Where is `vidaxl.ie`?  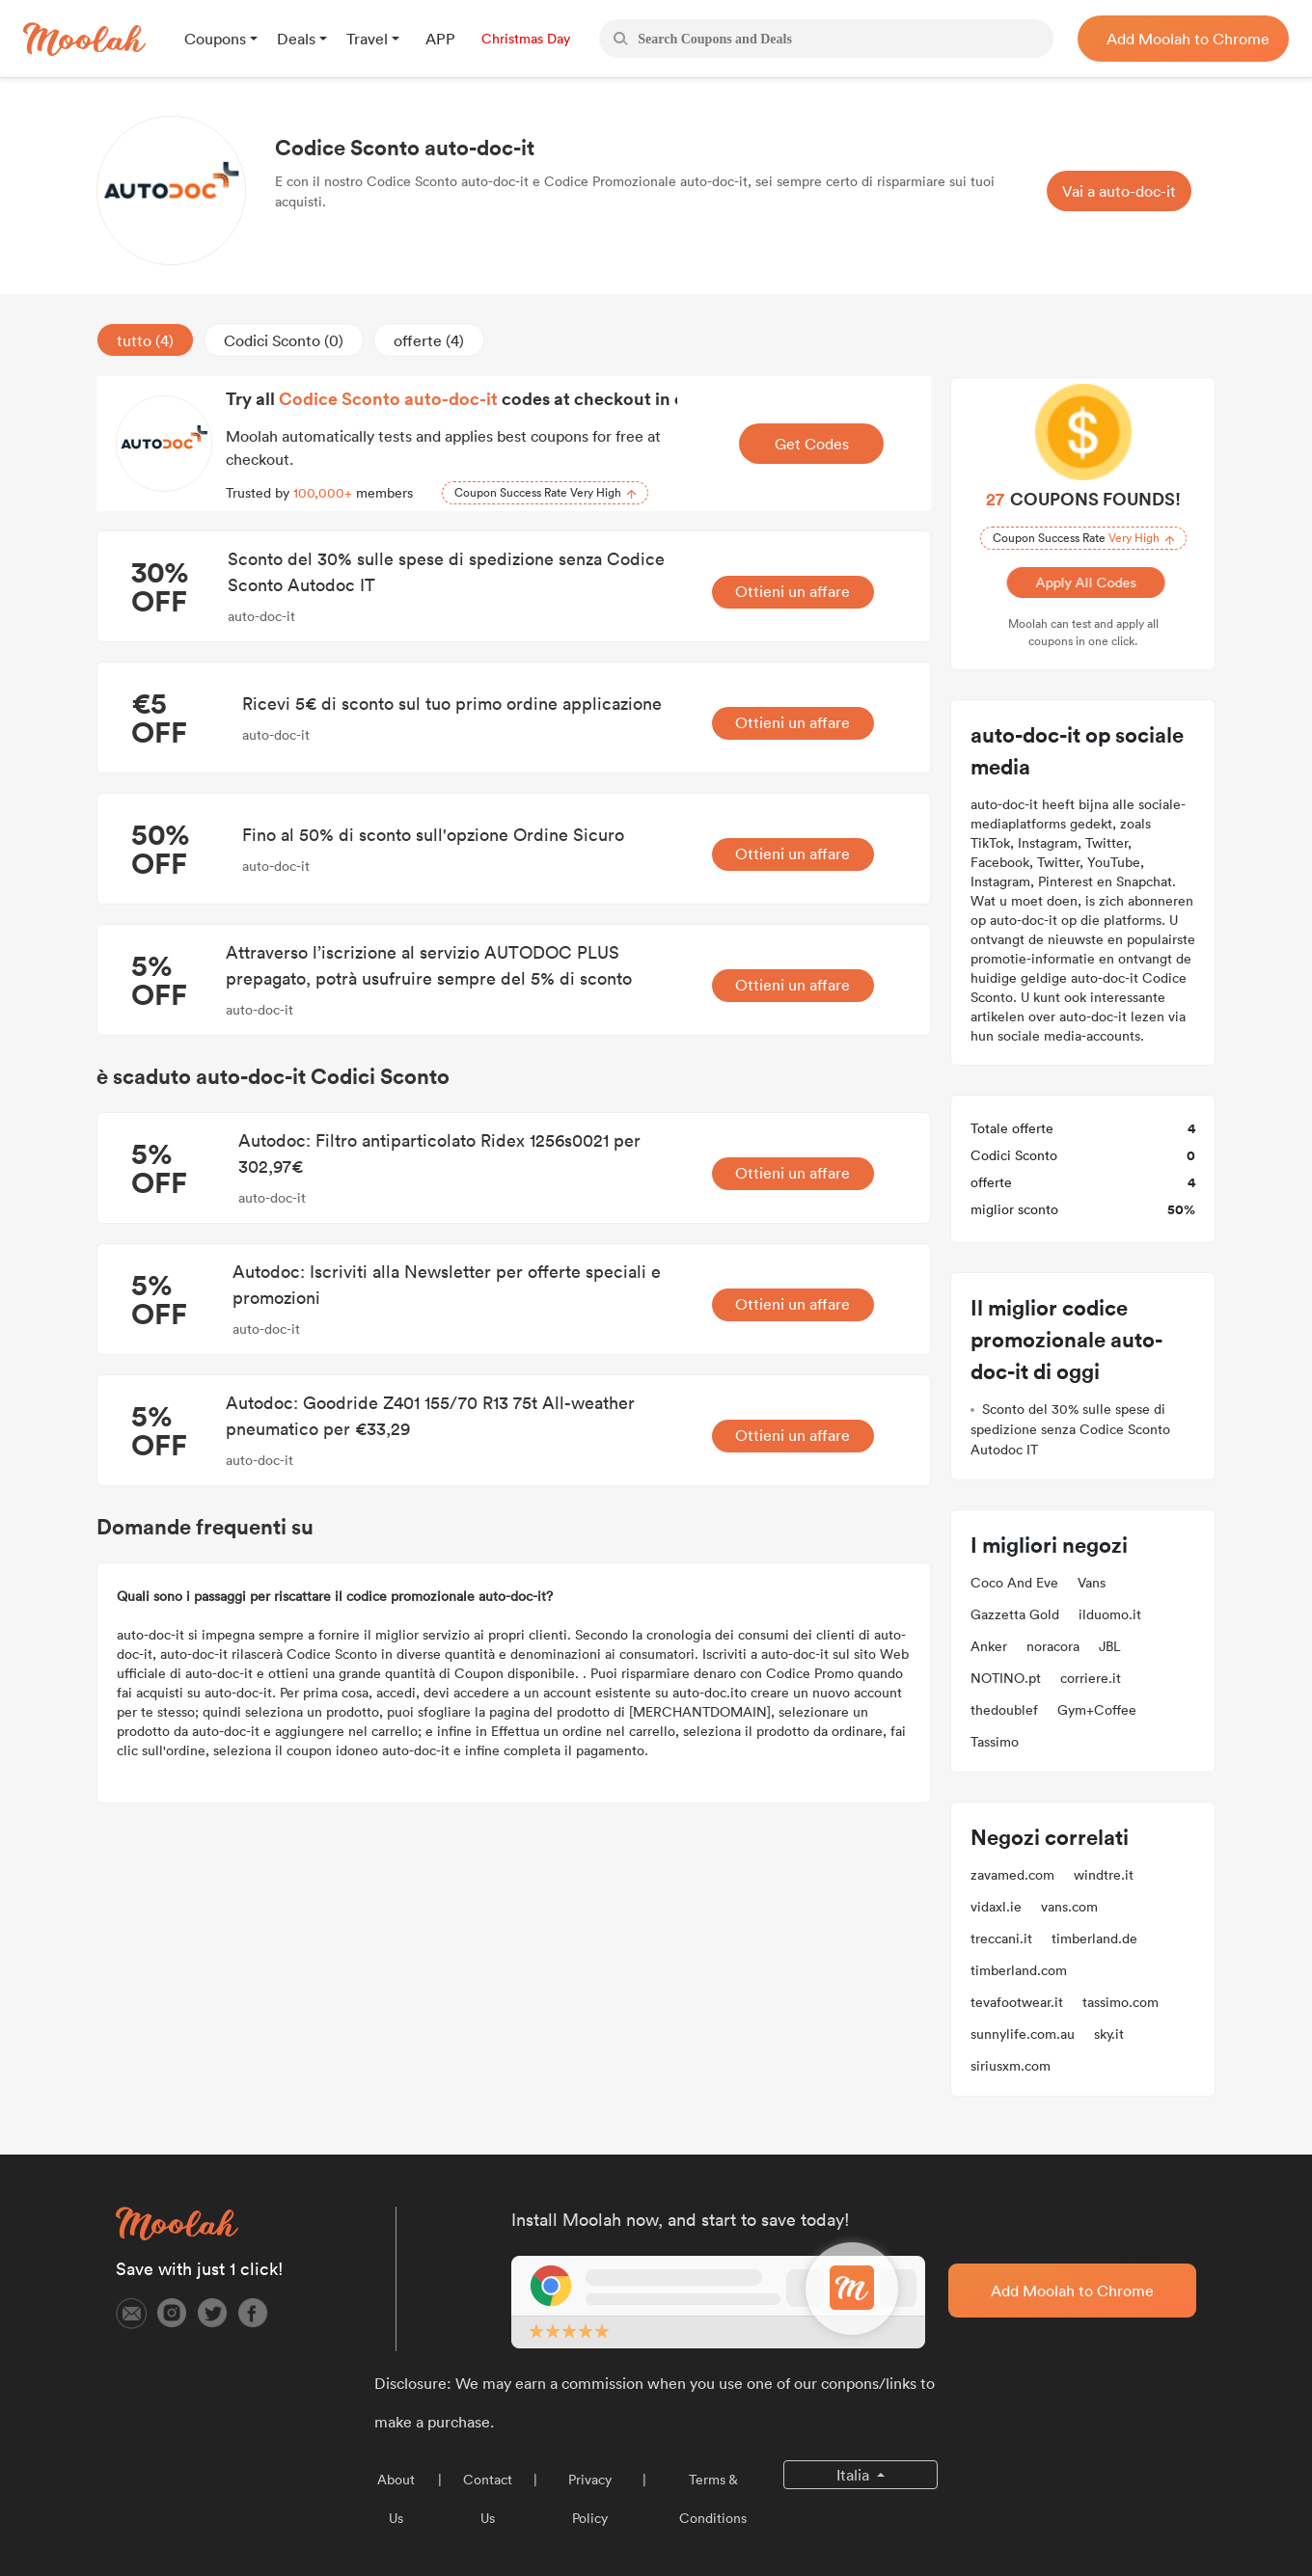 vidaxl.ie is located at coordinates (996, 1906).